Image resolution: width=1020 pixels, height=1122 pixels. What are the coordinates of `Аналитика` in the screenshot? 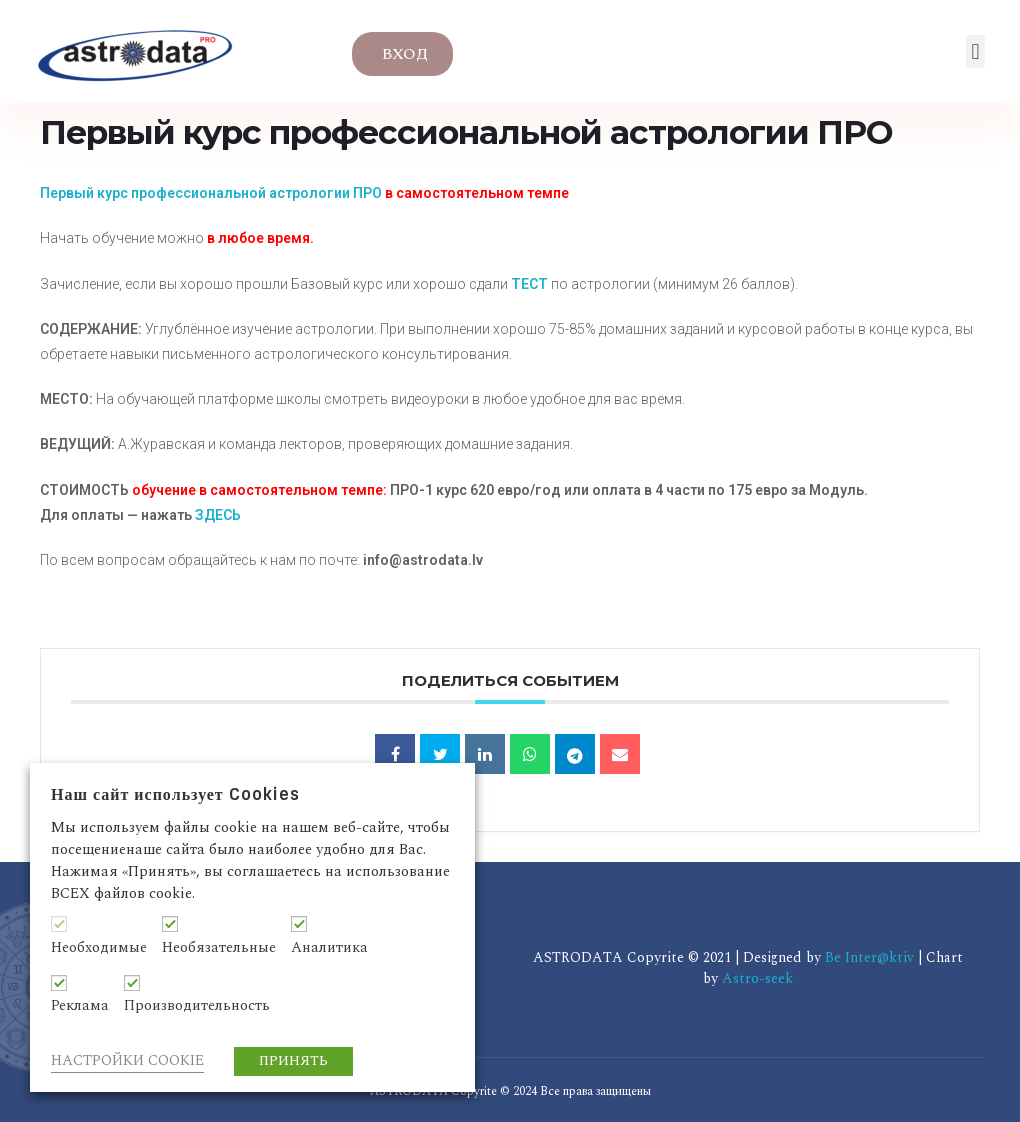 It's located at (329, 948).